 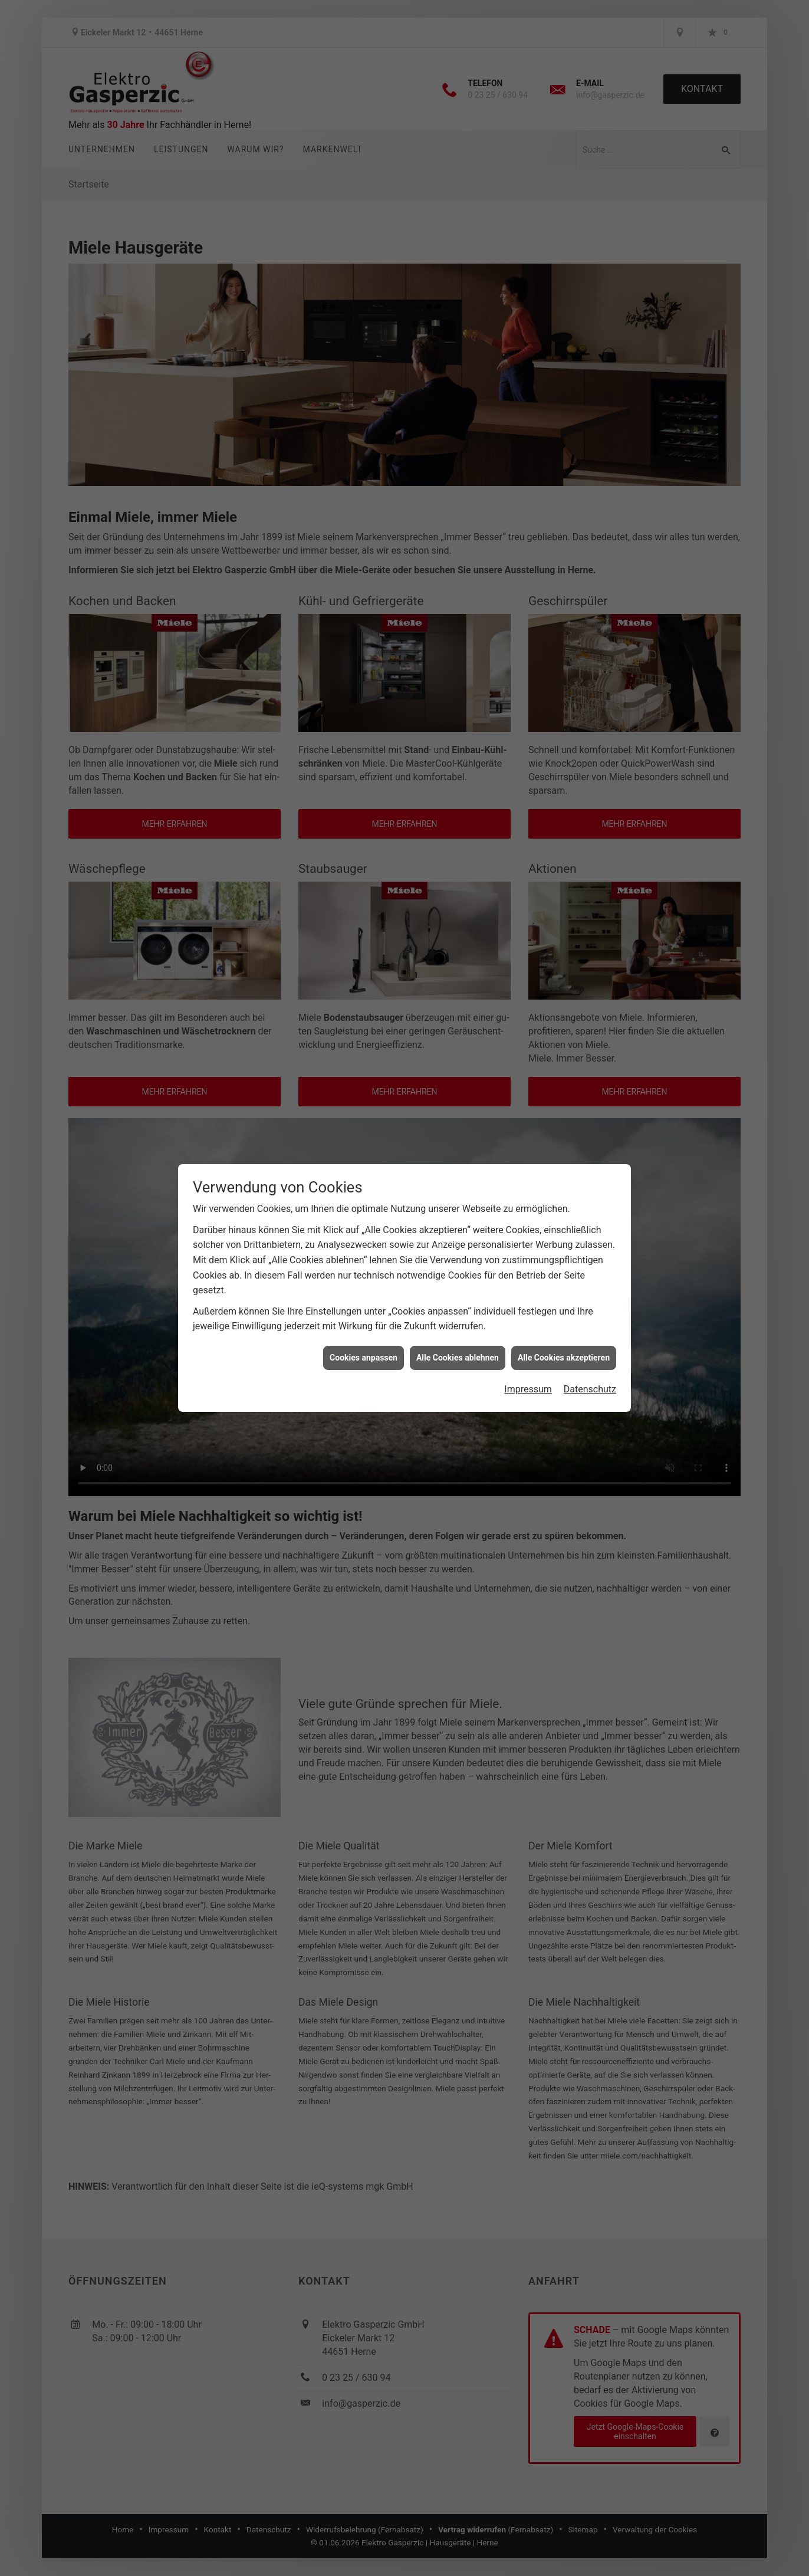 I want to click on Impressum, so click(x=528, y=1389).